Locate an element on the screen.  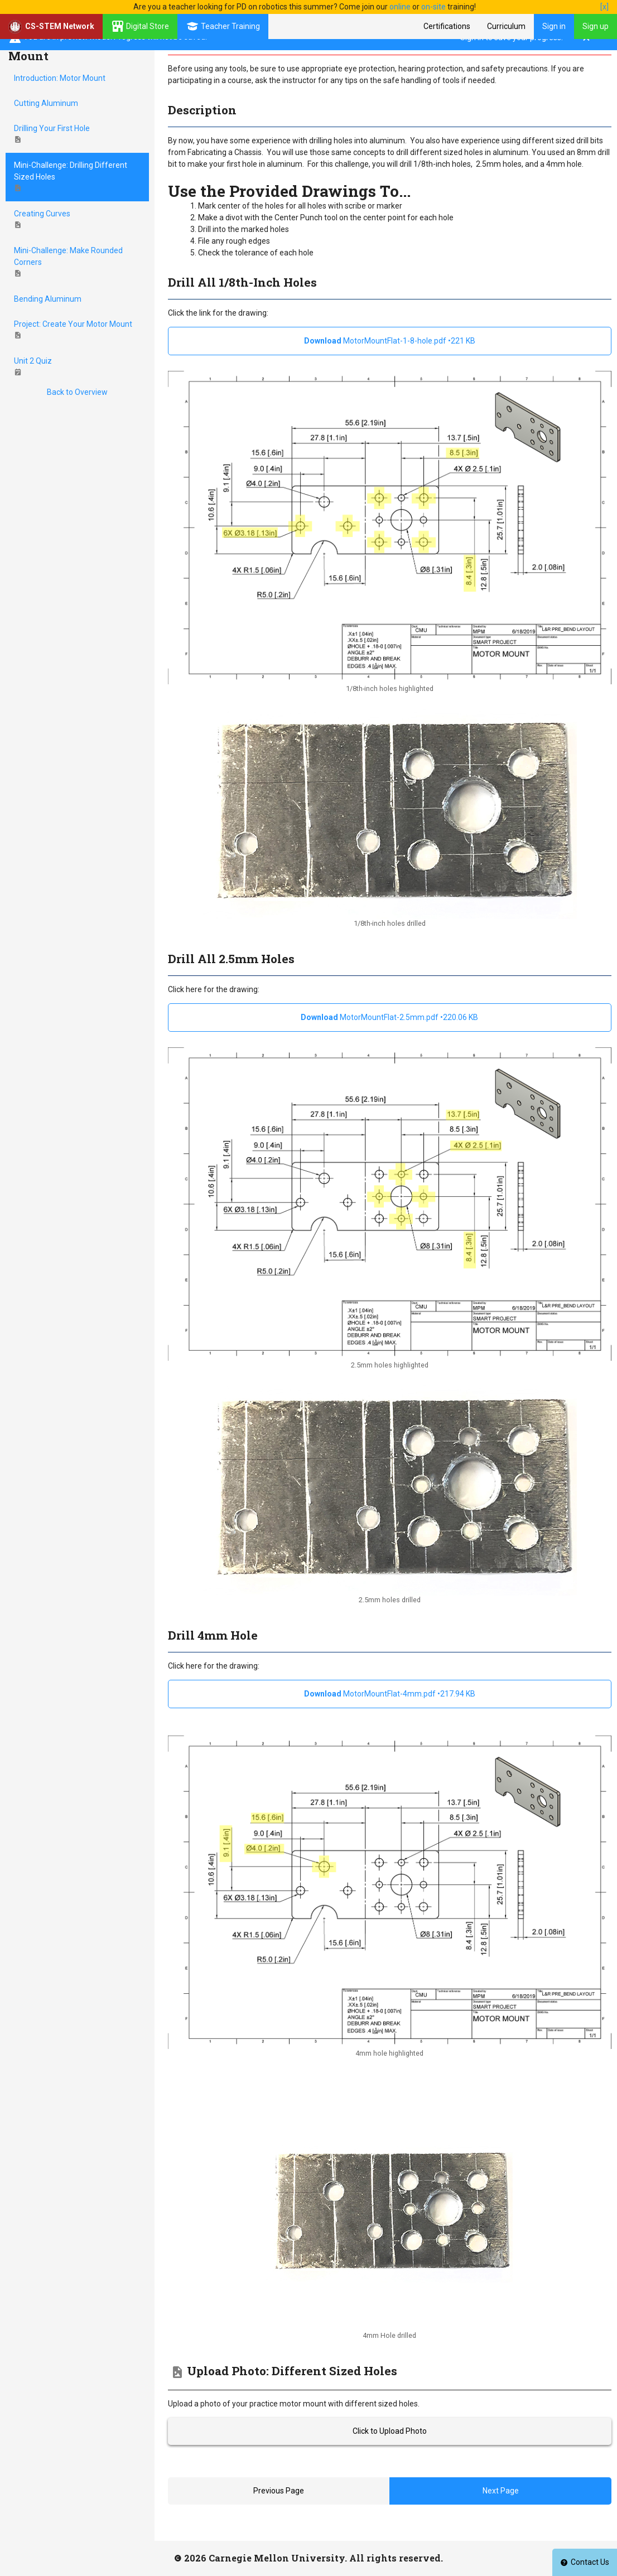
Certifications is located at coordinates (446, 26).